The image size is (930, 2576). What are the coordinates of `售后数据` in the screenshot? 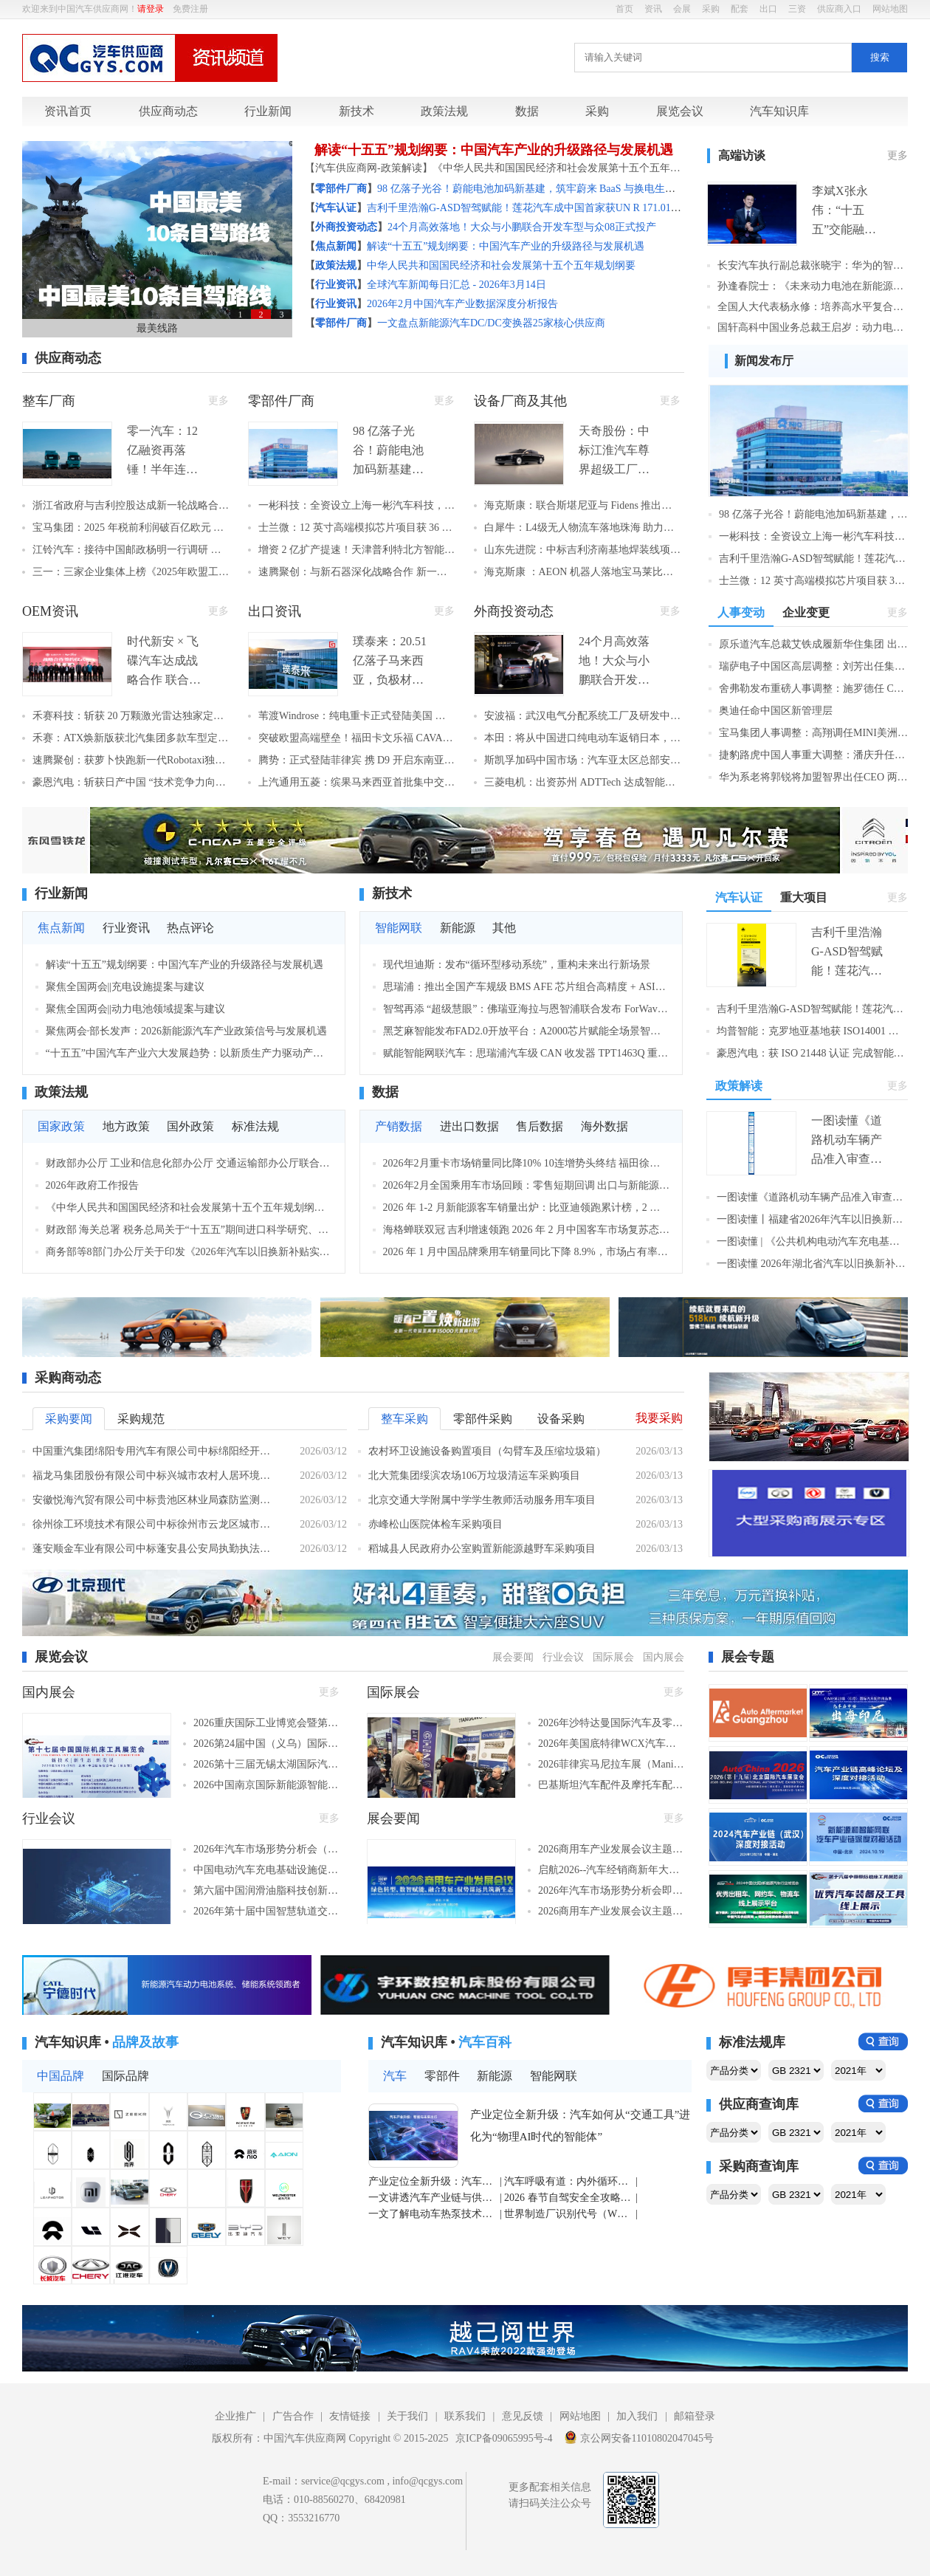 It's located at (539, 1126).